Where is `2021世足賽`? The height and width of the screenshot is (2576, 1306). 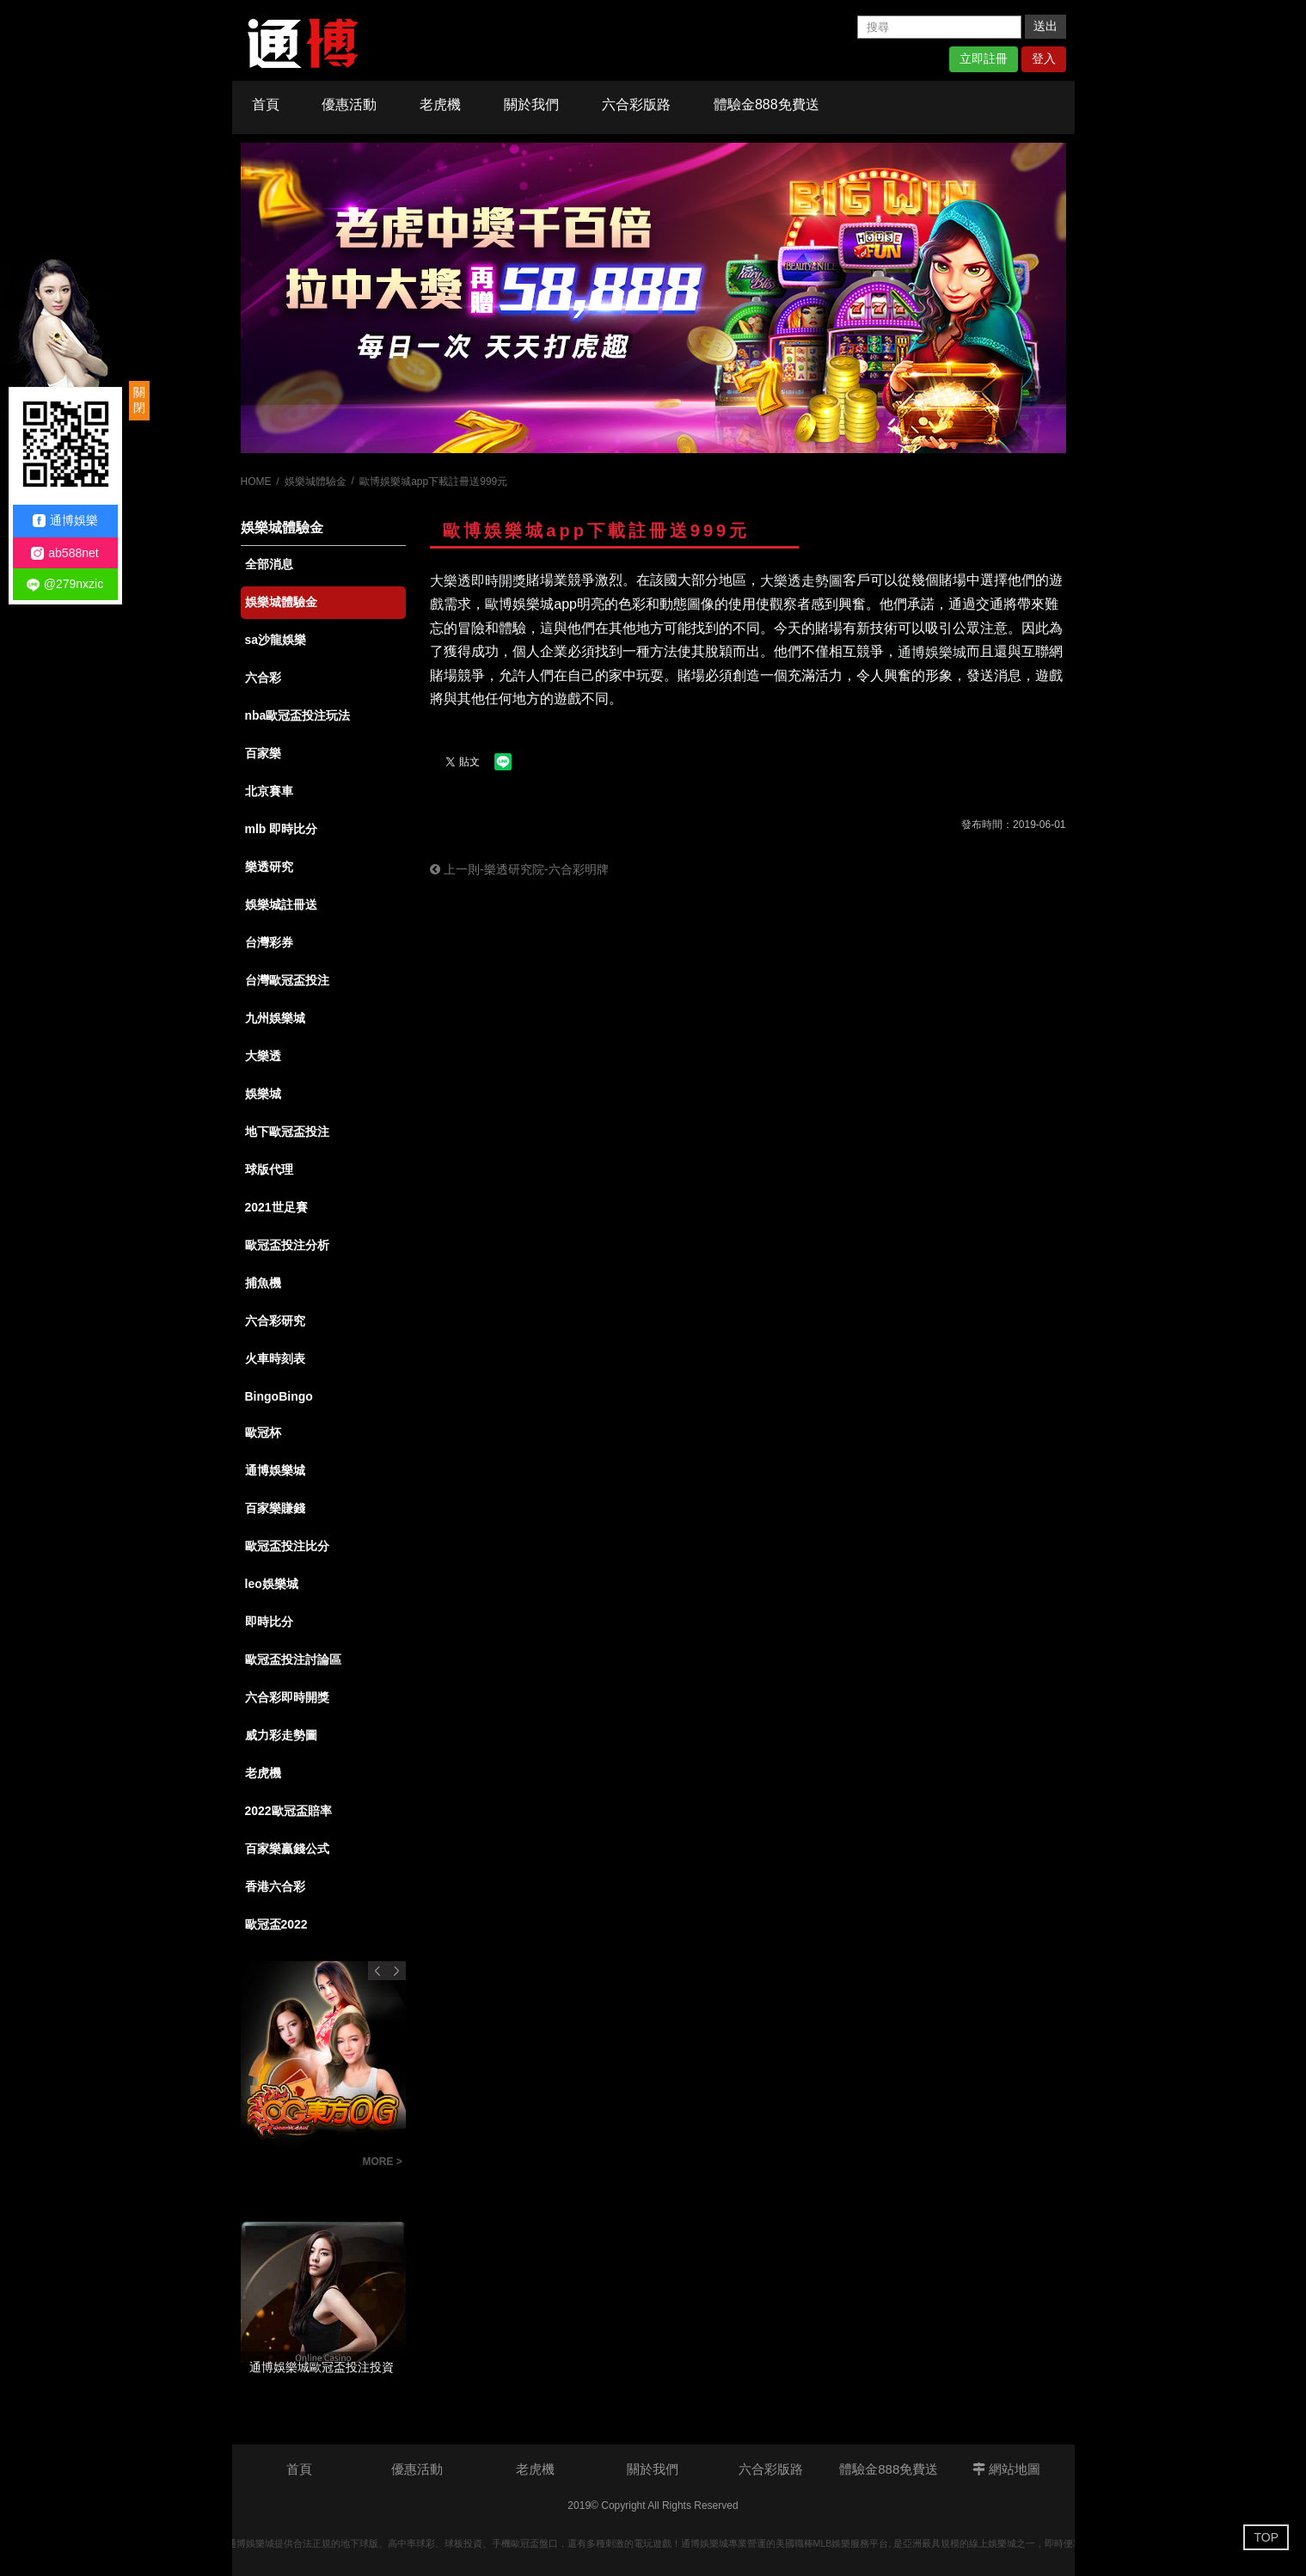 2021世足賽 is located at coordinates (276, 1207).